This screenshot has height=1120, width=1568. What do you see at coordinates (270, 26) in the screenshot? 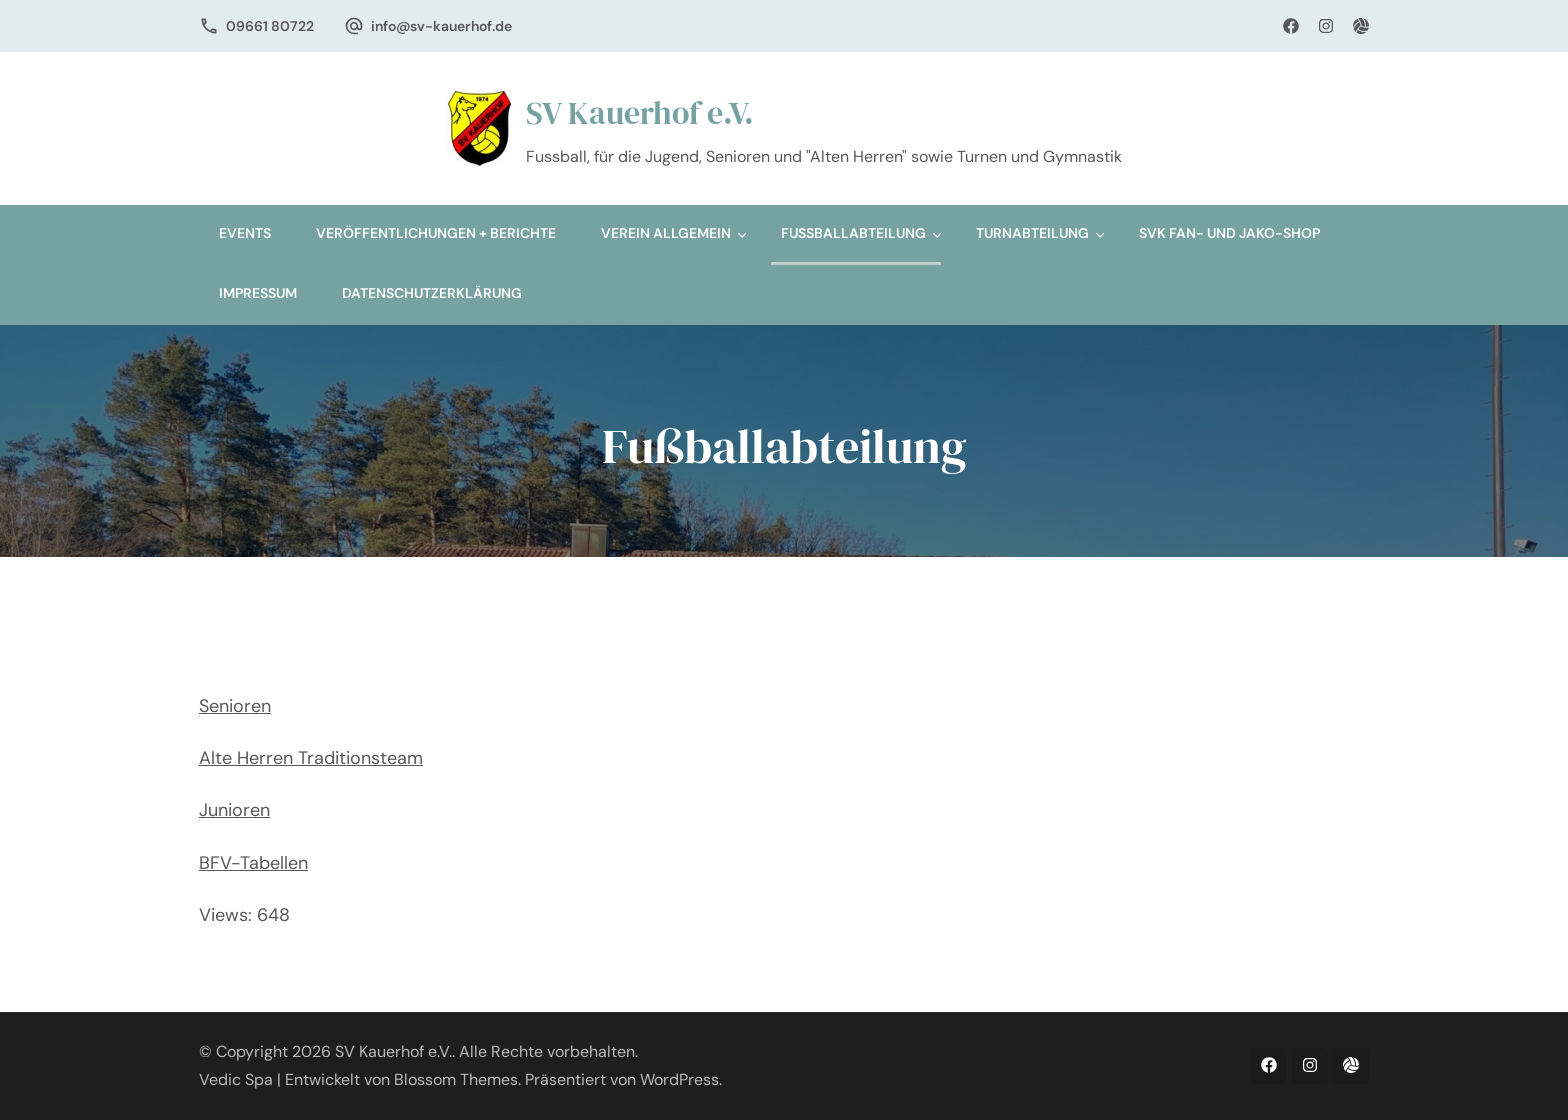
I see `09661 80722` at bounding box center [270, 26].